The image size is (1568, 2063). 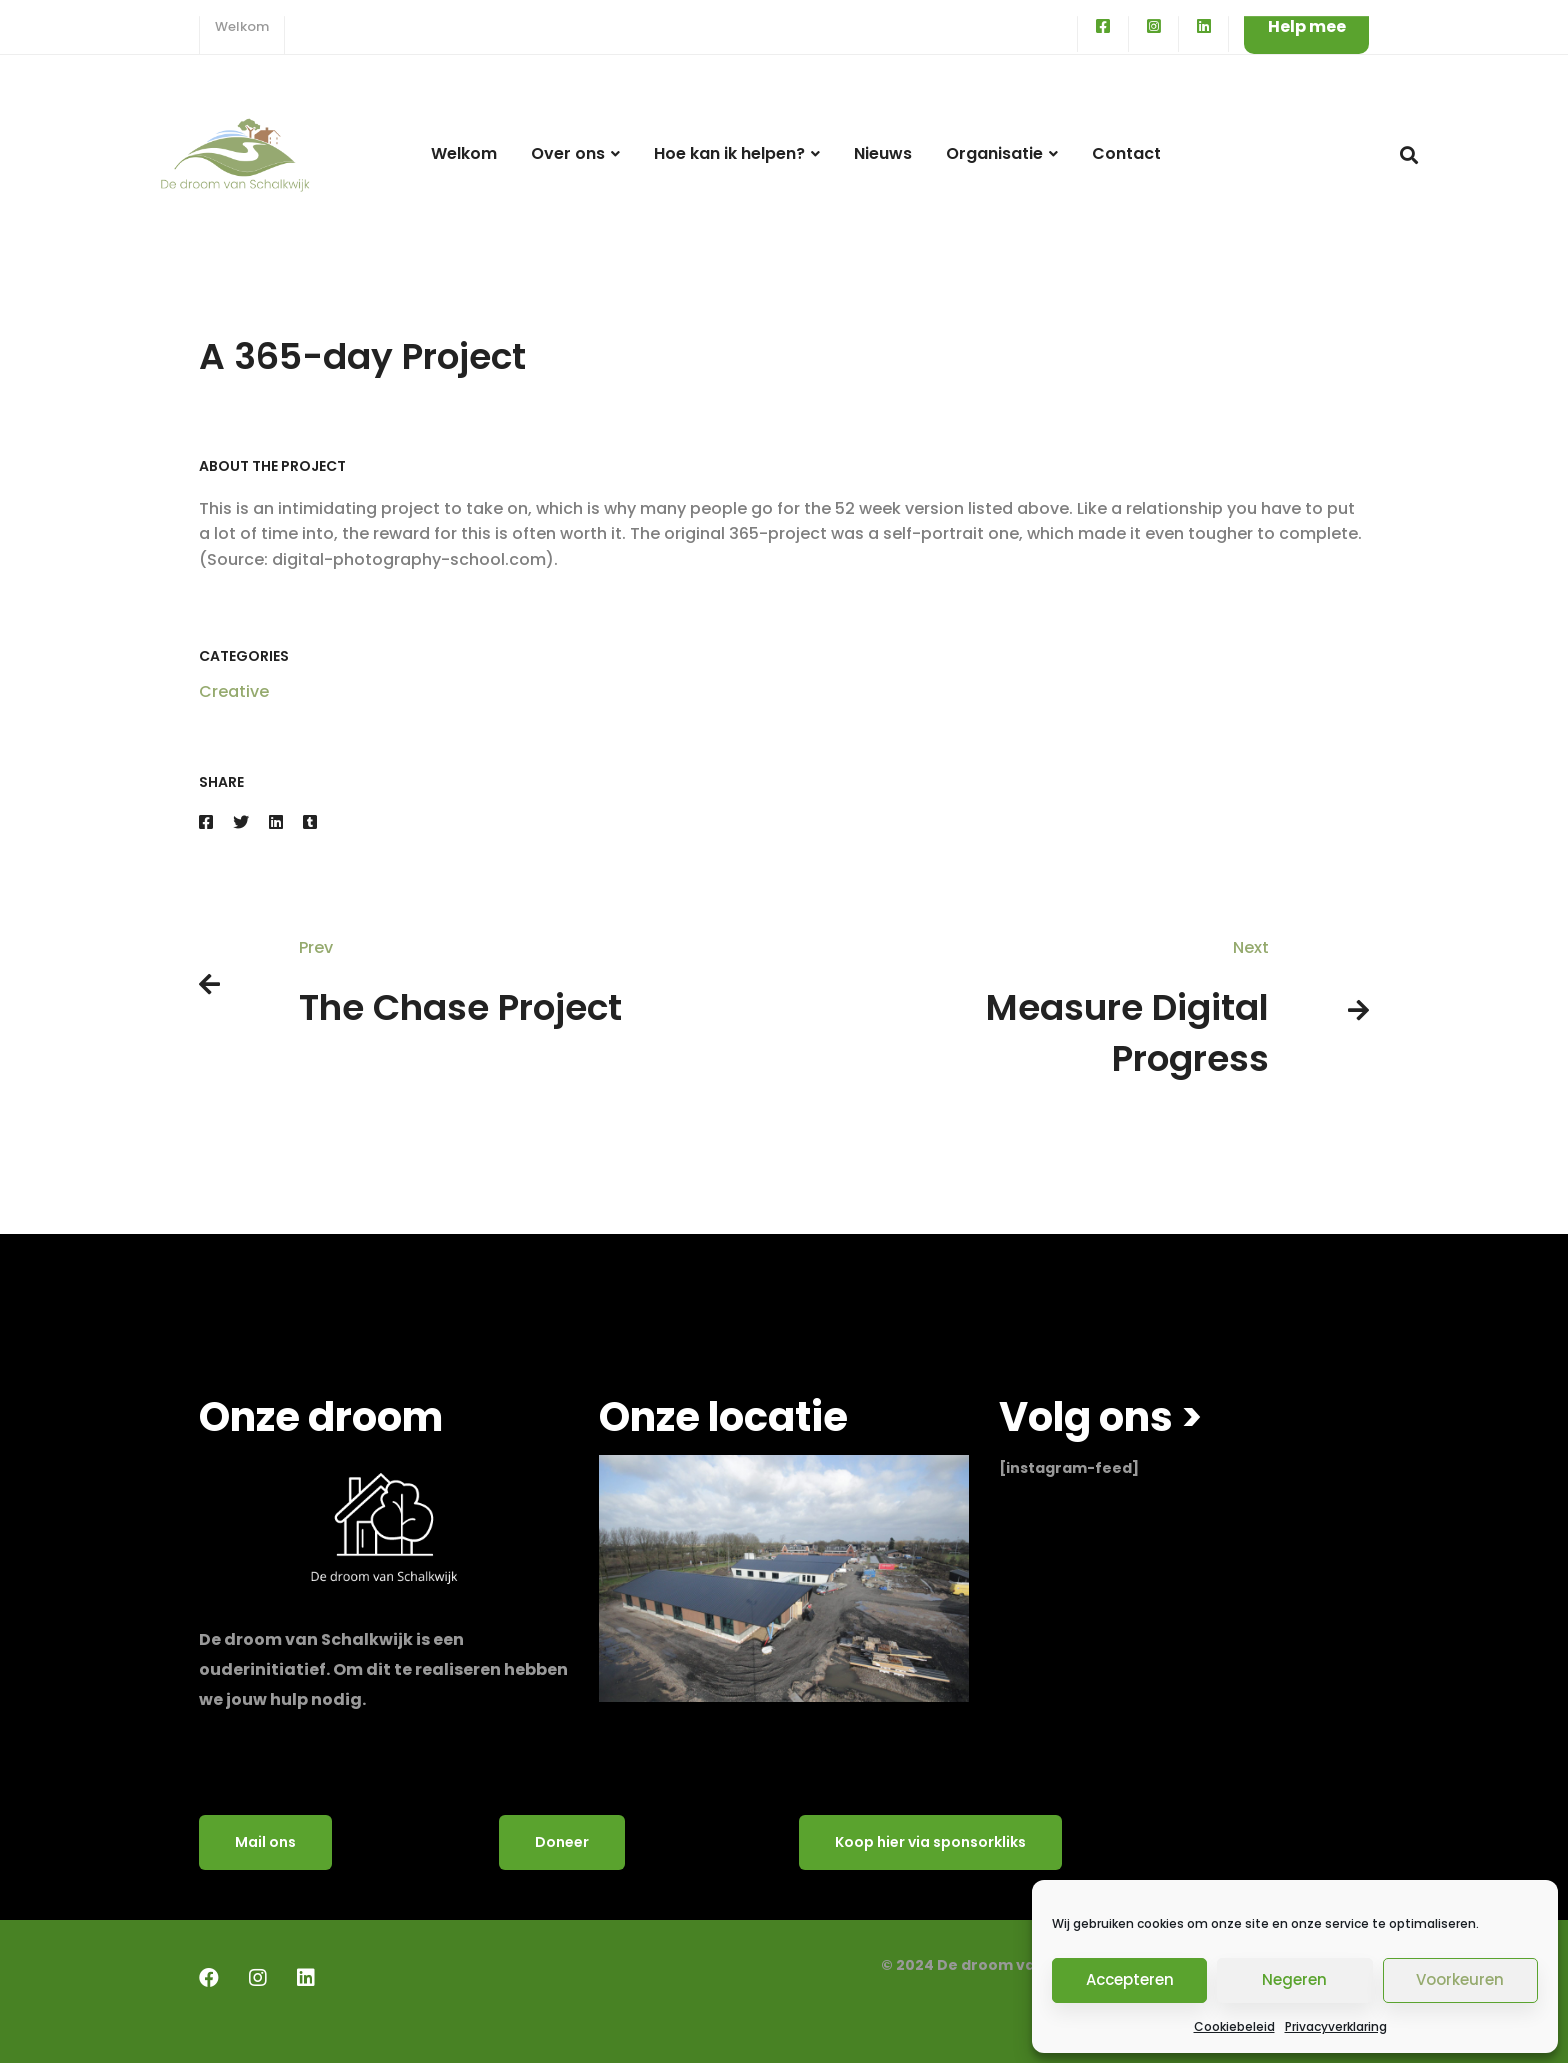 I want to click on Creative, so click(x=234, y=691).